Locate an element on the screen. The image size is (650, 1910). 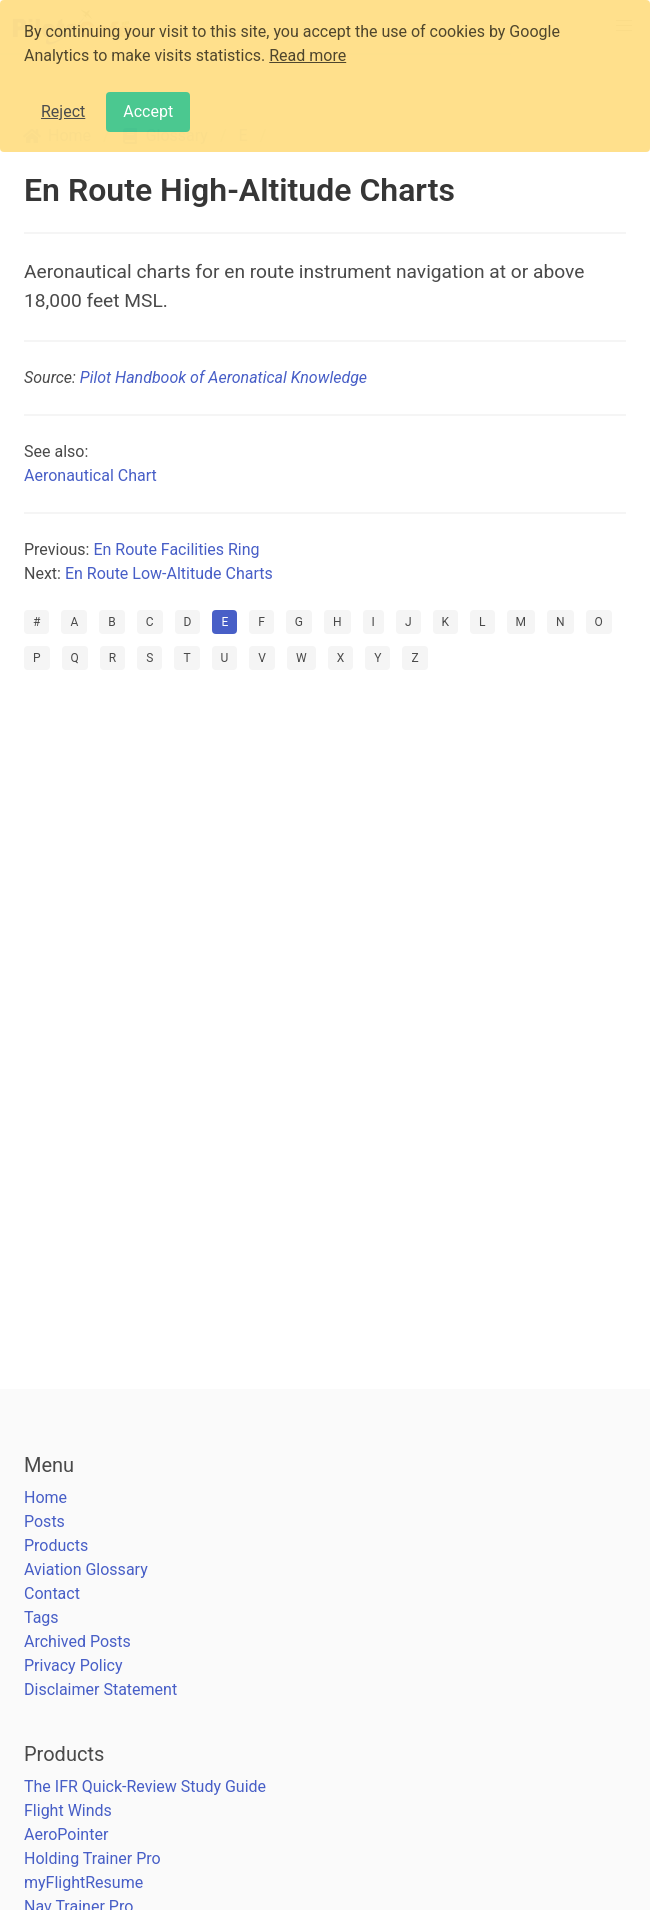
Aviation Glossary is located at coordinates (86, 1569).